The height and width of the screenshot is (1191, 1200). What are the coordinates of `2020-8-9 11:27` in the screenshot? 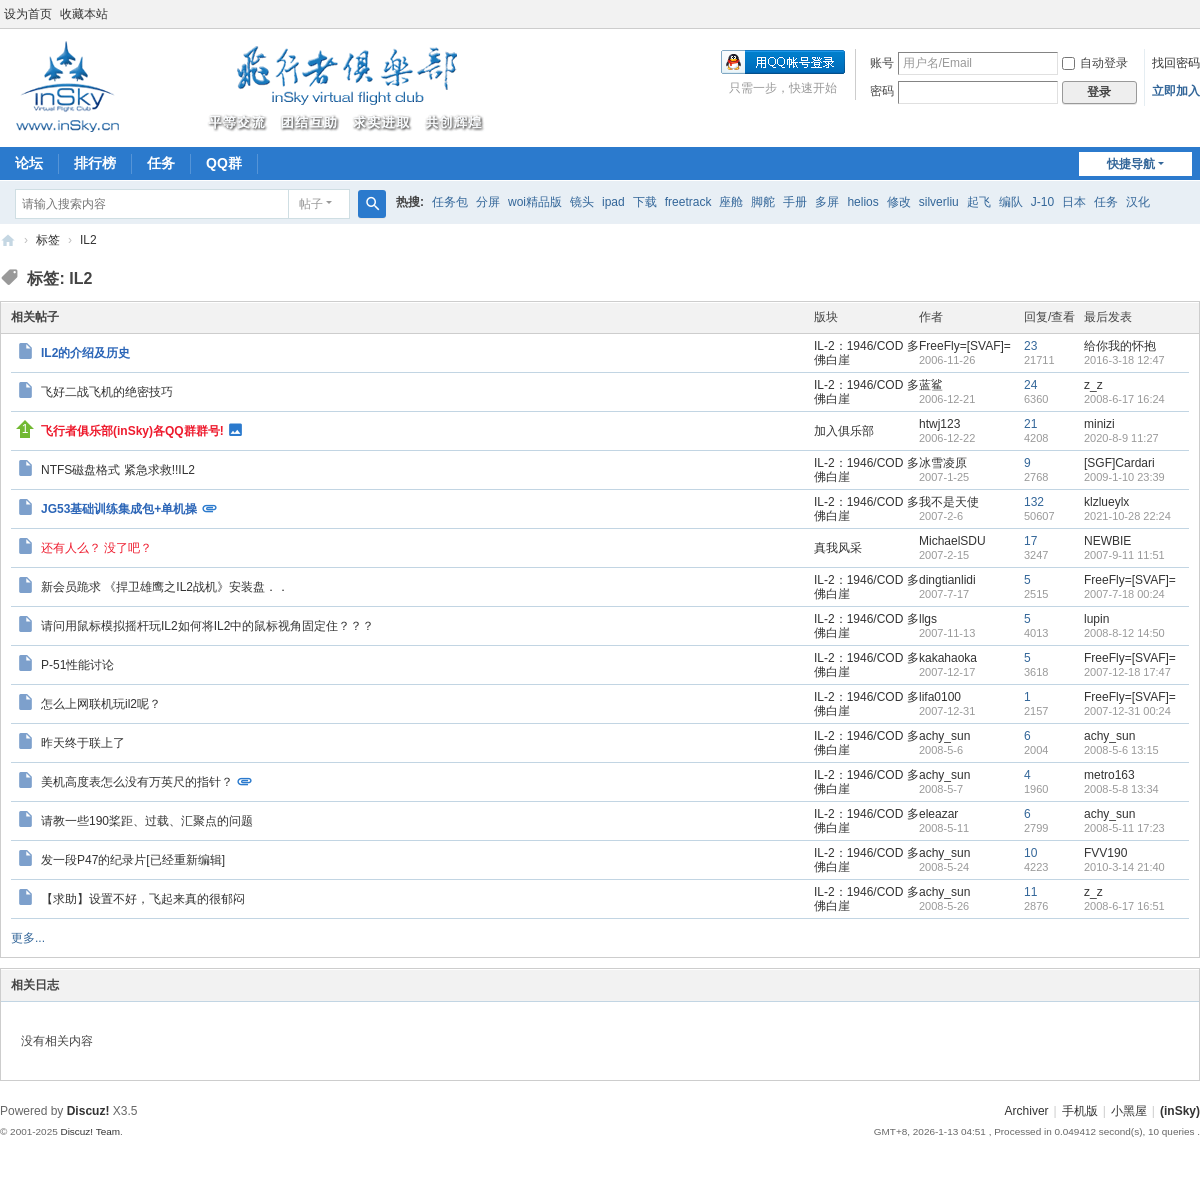 It's located at (1121, 438).